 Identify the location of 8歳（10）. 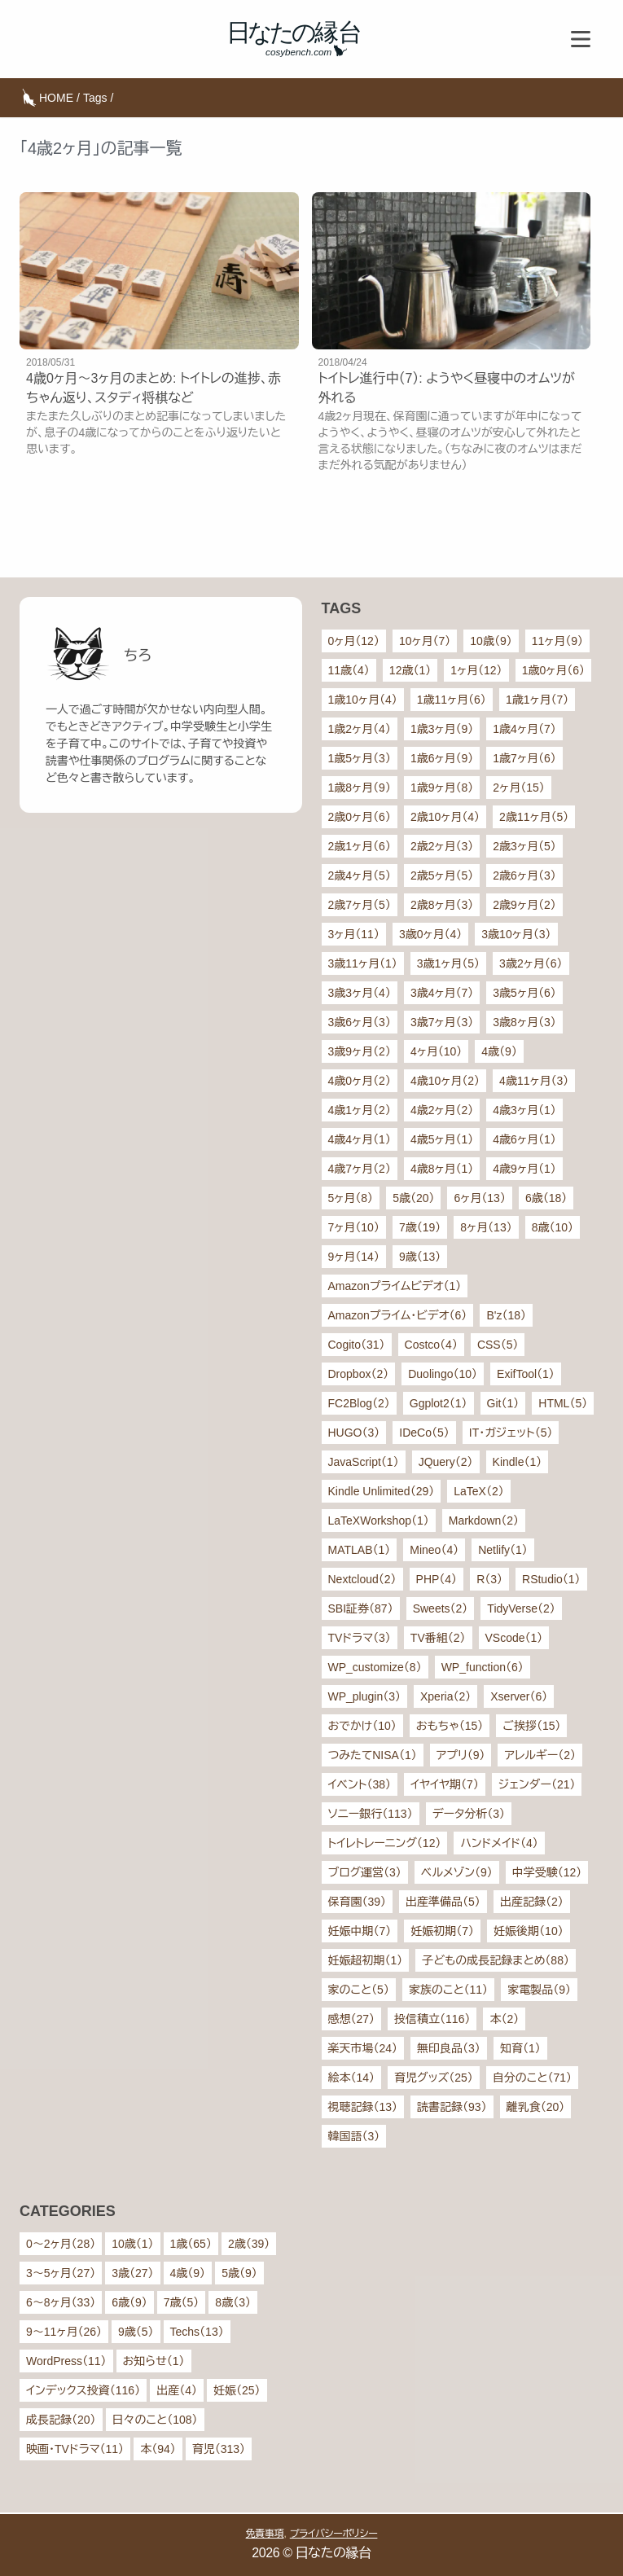
(552, 1227).